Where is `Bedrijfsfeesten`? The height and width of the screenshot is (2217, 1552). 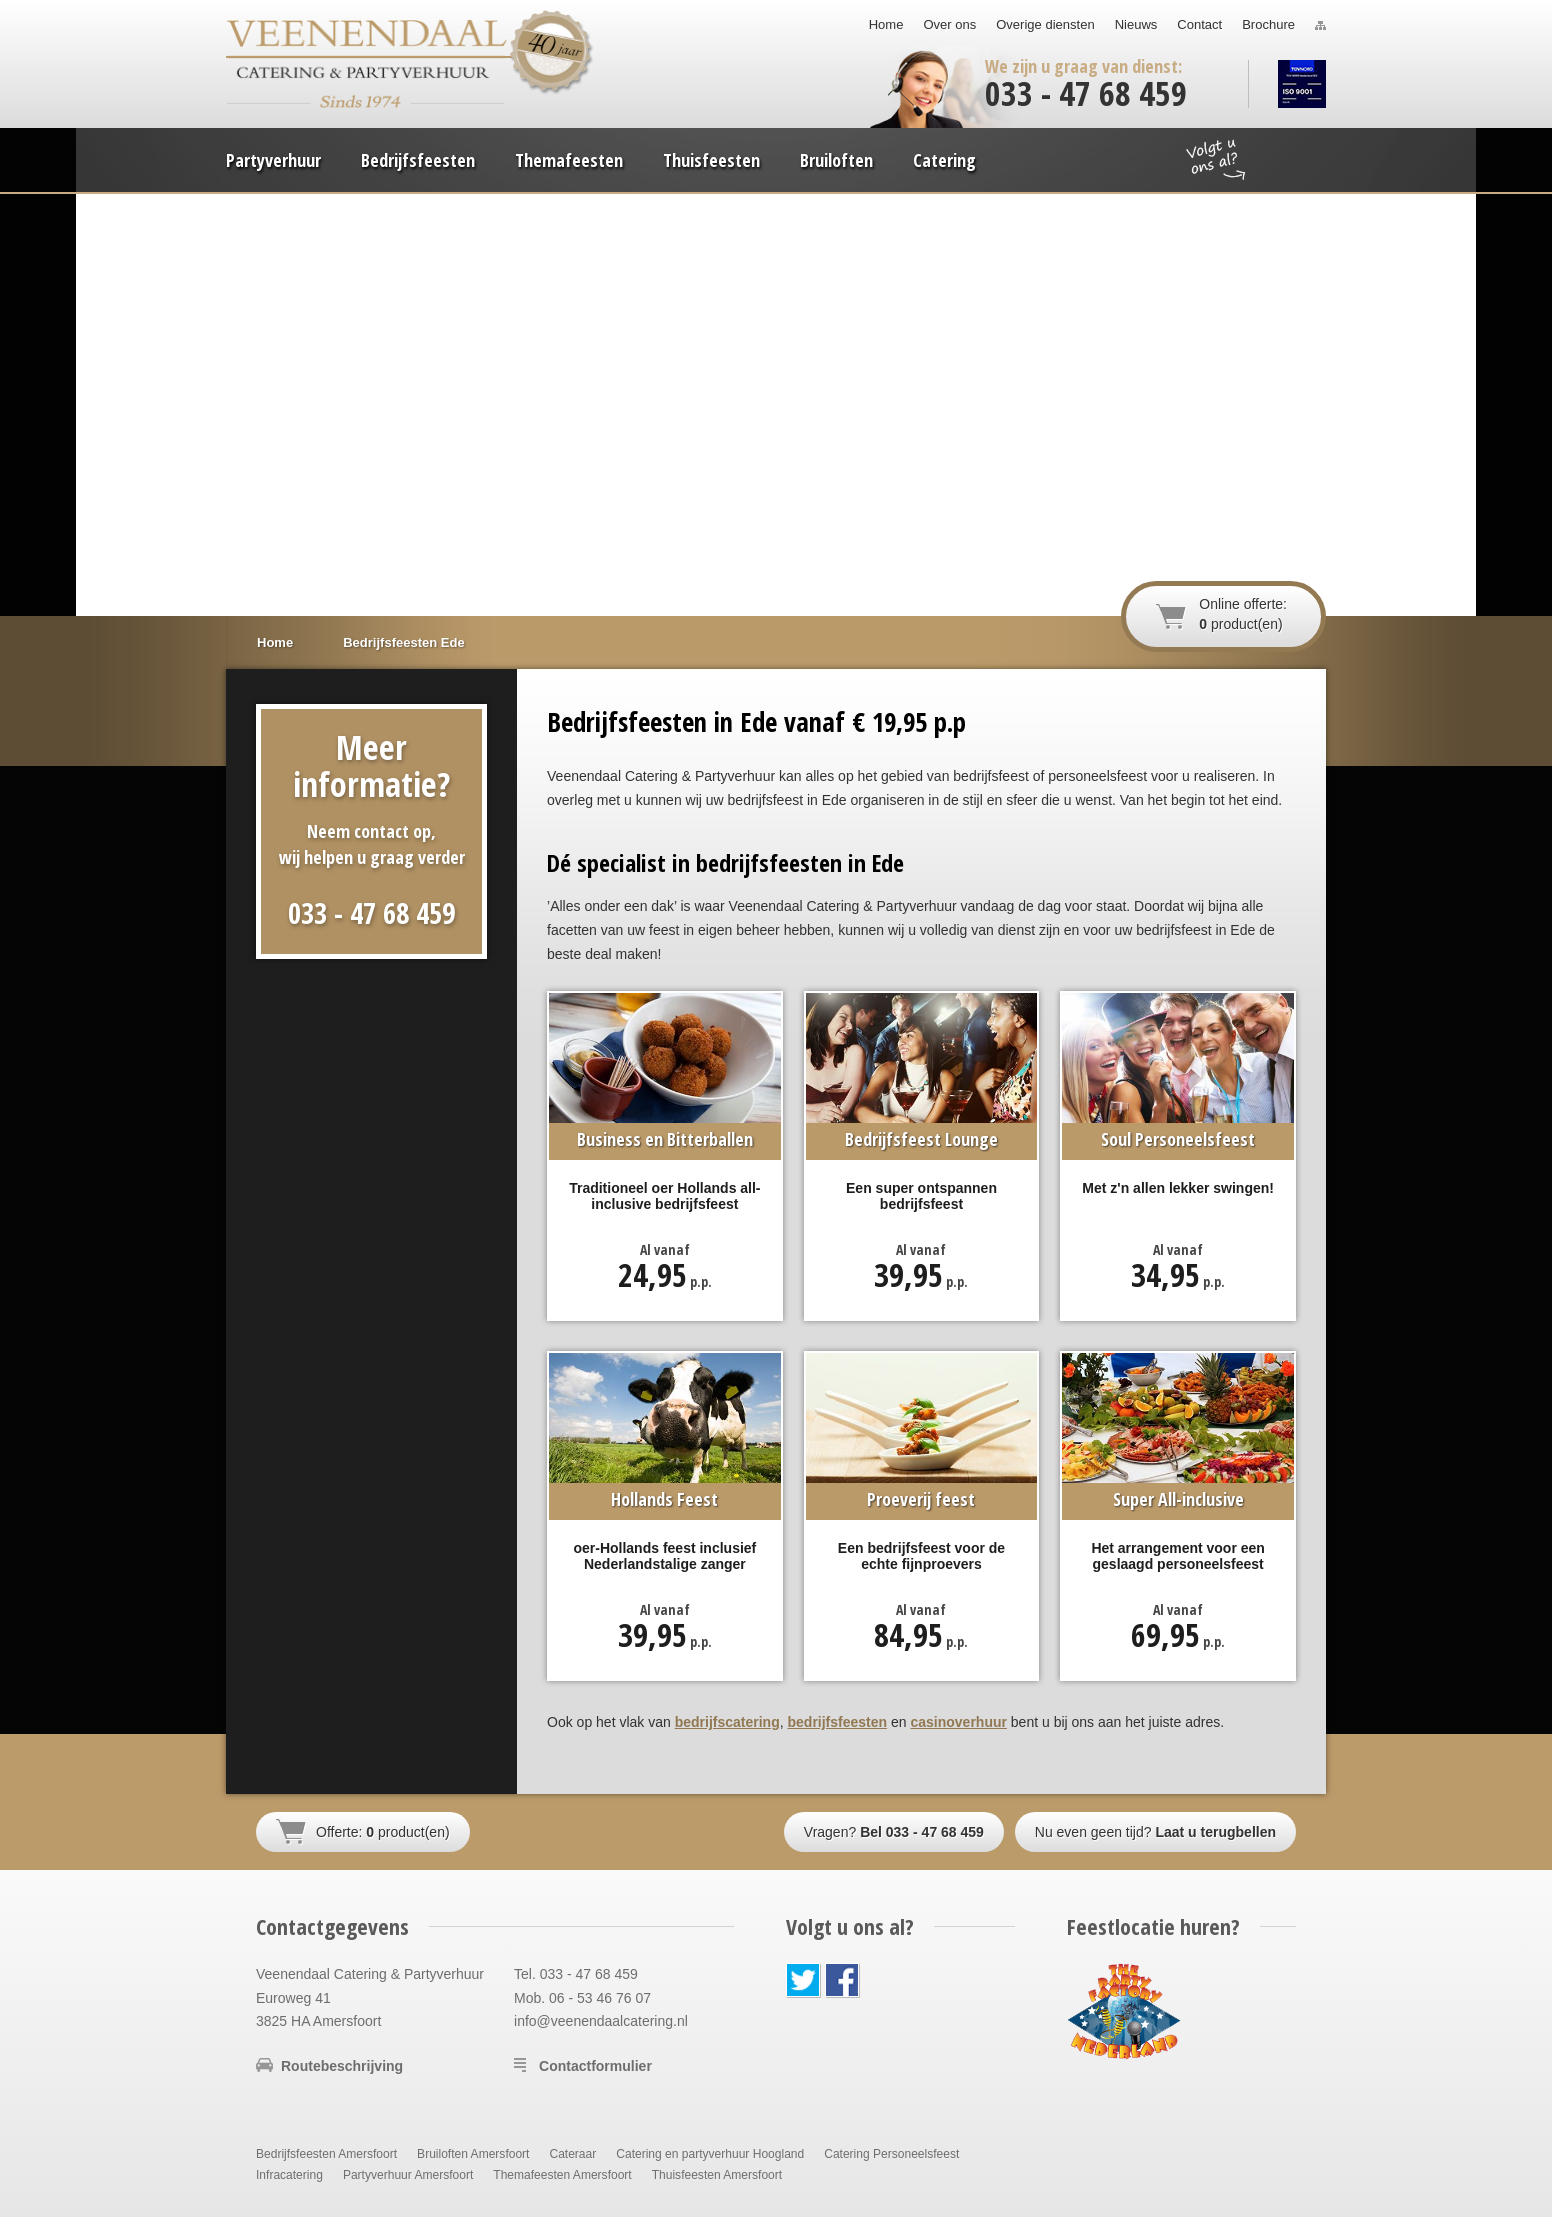
Bedrijfsfeesten is located at coordinates (418, 160).